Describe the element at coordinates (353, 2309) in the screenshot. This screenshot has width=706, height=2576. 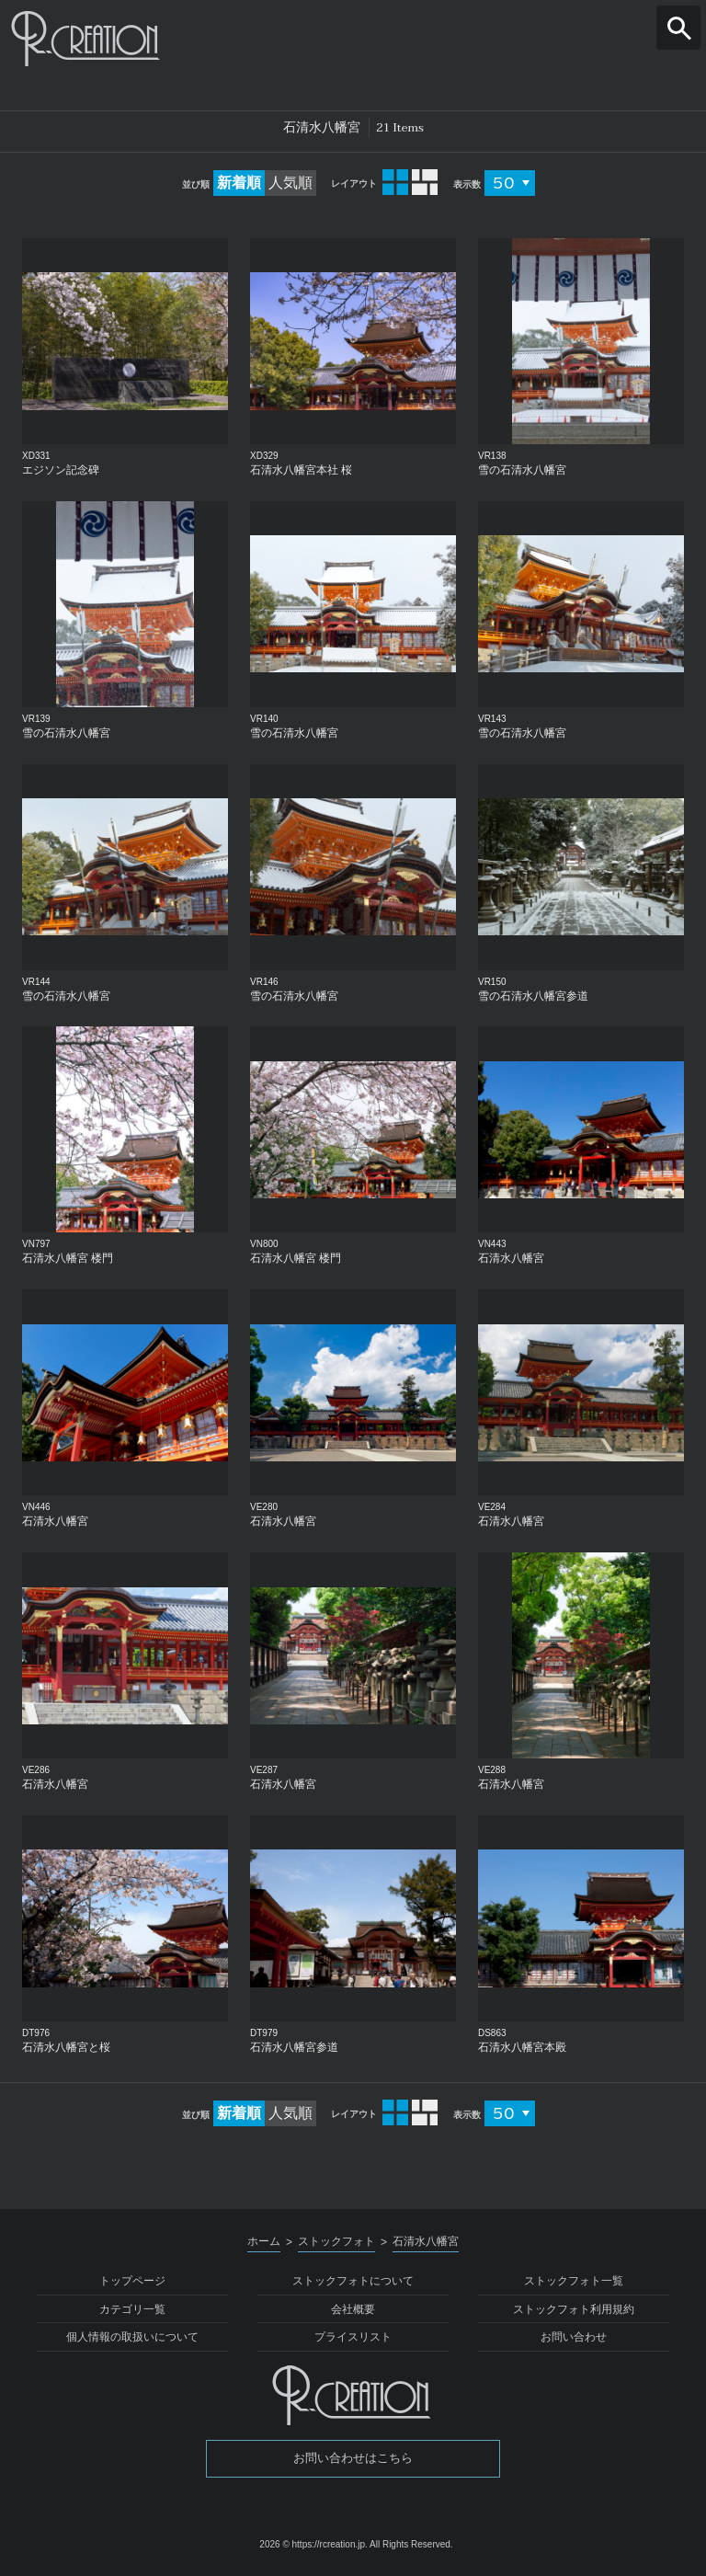
I see `会社概要` at that location.